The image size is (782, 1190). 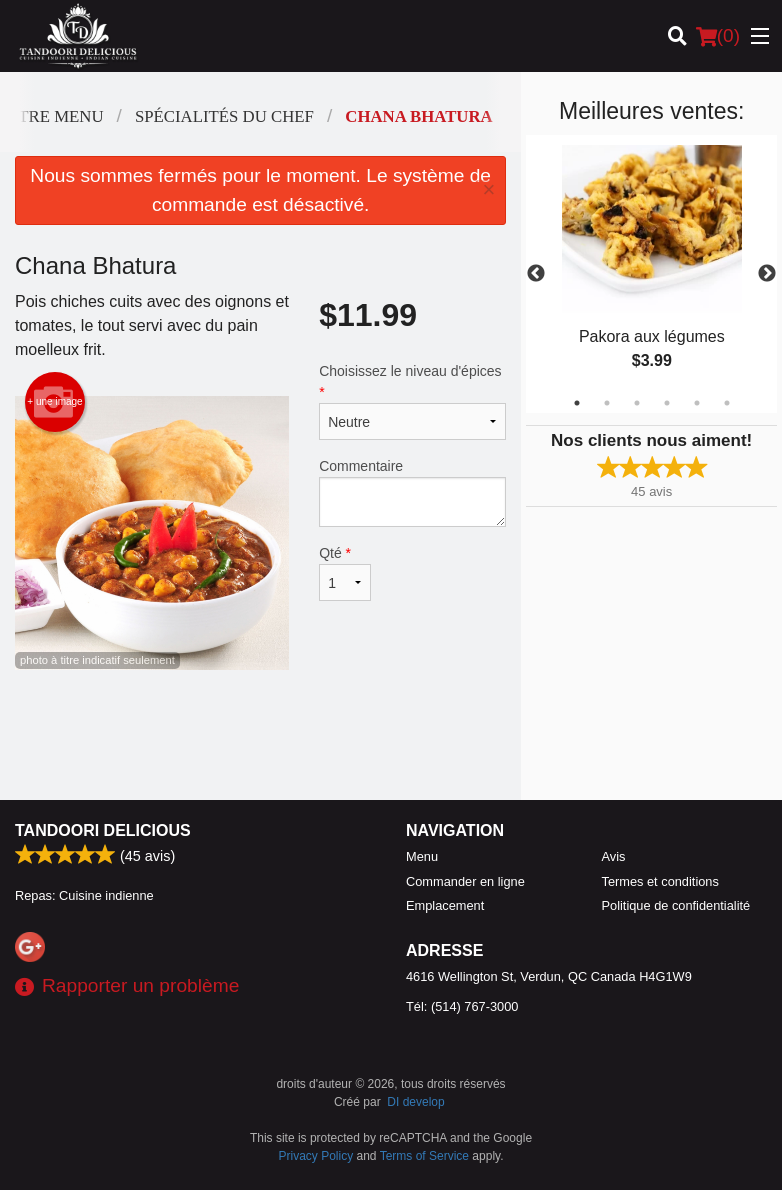 What do you see at coordinates (718, 36) in the screenshot?
I see `( )` at bounding box center [718, 36].